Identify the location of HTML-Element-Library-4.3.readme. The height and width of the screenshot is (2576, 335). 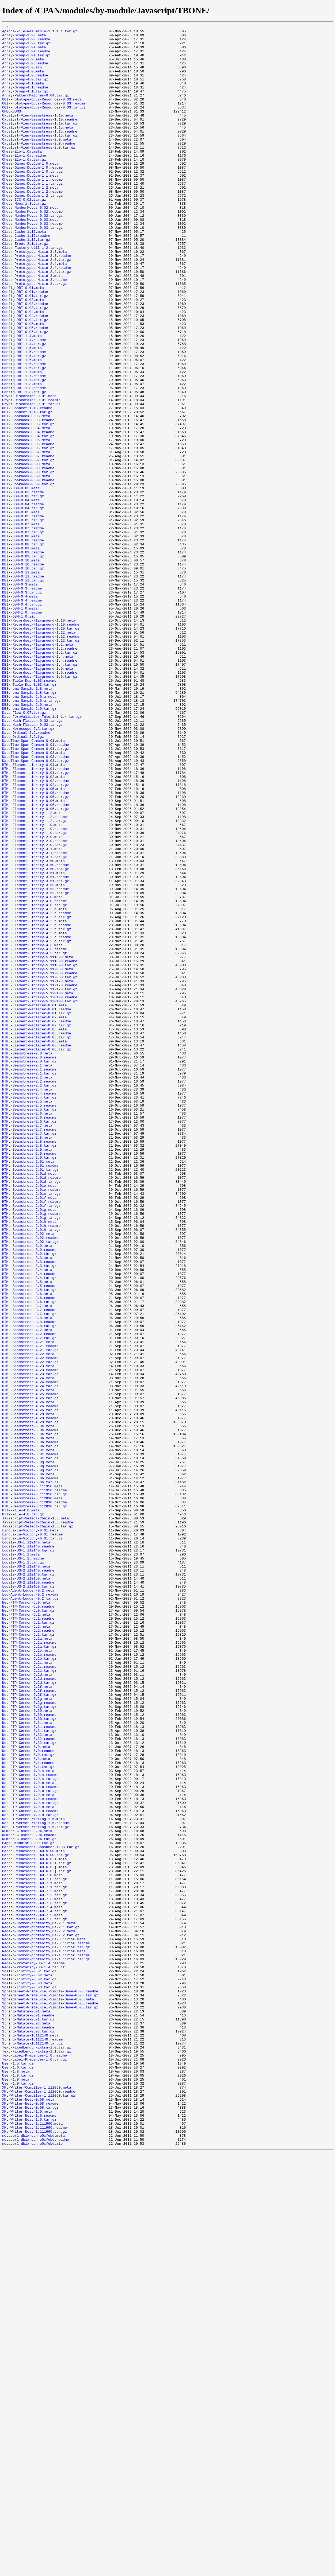
(34, 1134).